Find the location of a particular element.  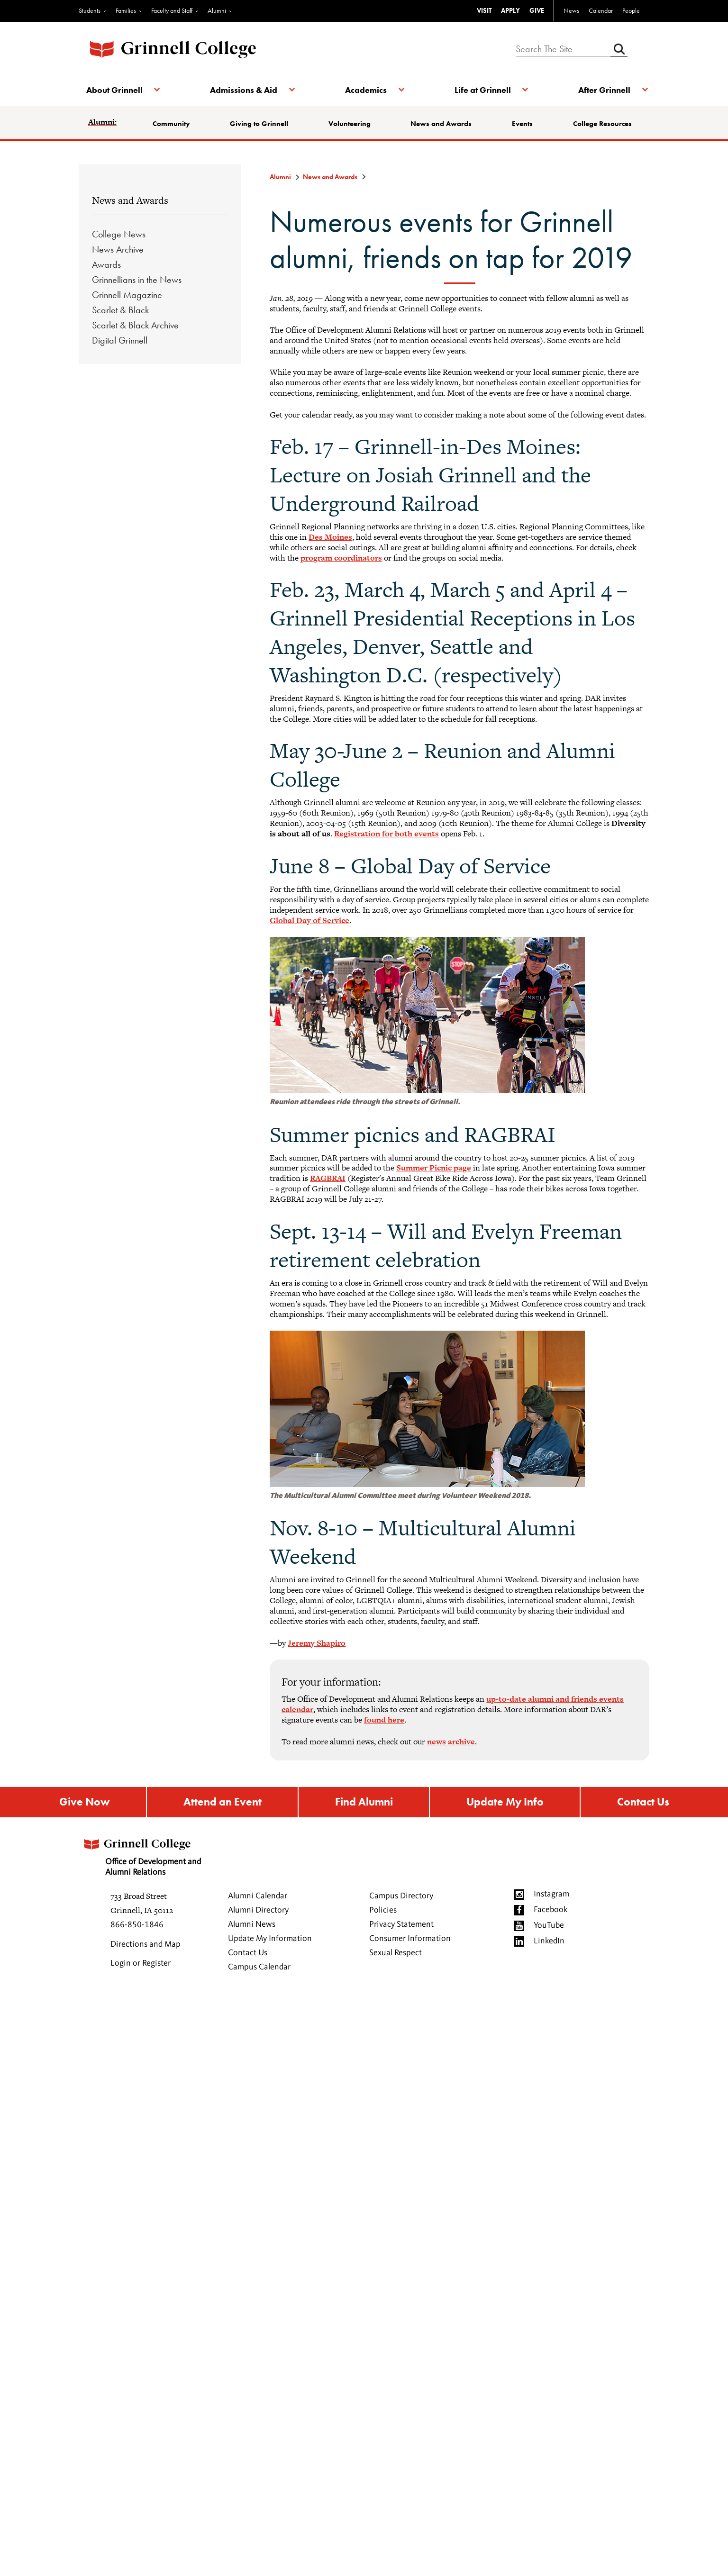

Students is located at coordinates (89, 10).